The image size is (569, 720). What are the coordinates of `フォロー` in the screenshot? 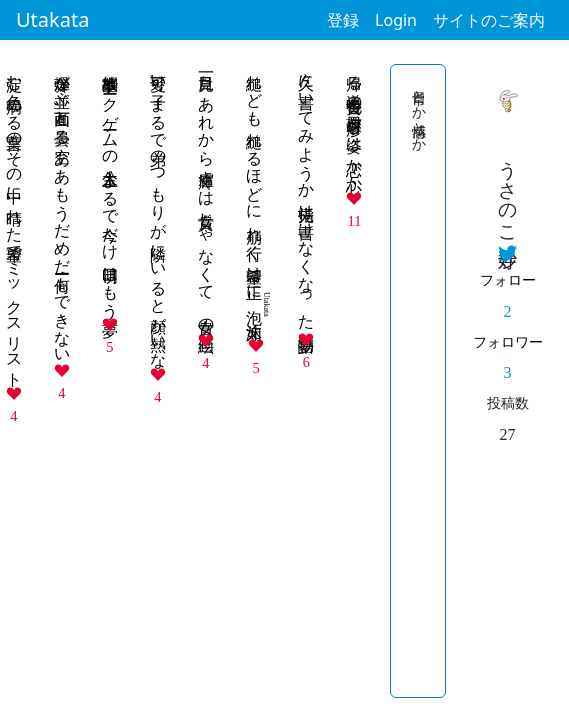 It's located at (508, 280).